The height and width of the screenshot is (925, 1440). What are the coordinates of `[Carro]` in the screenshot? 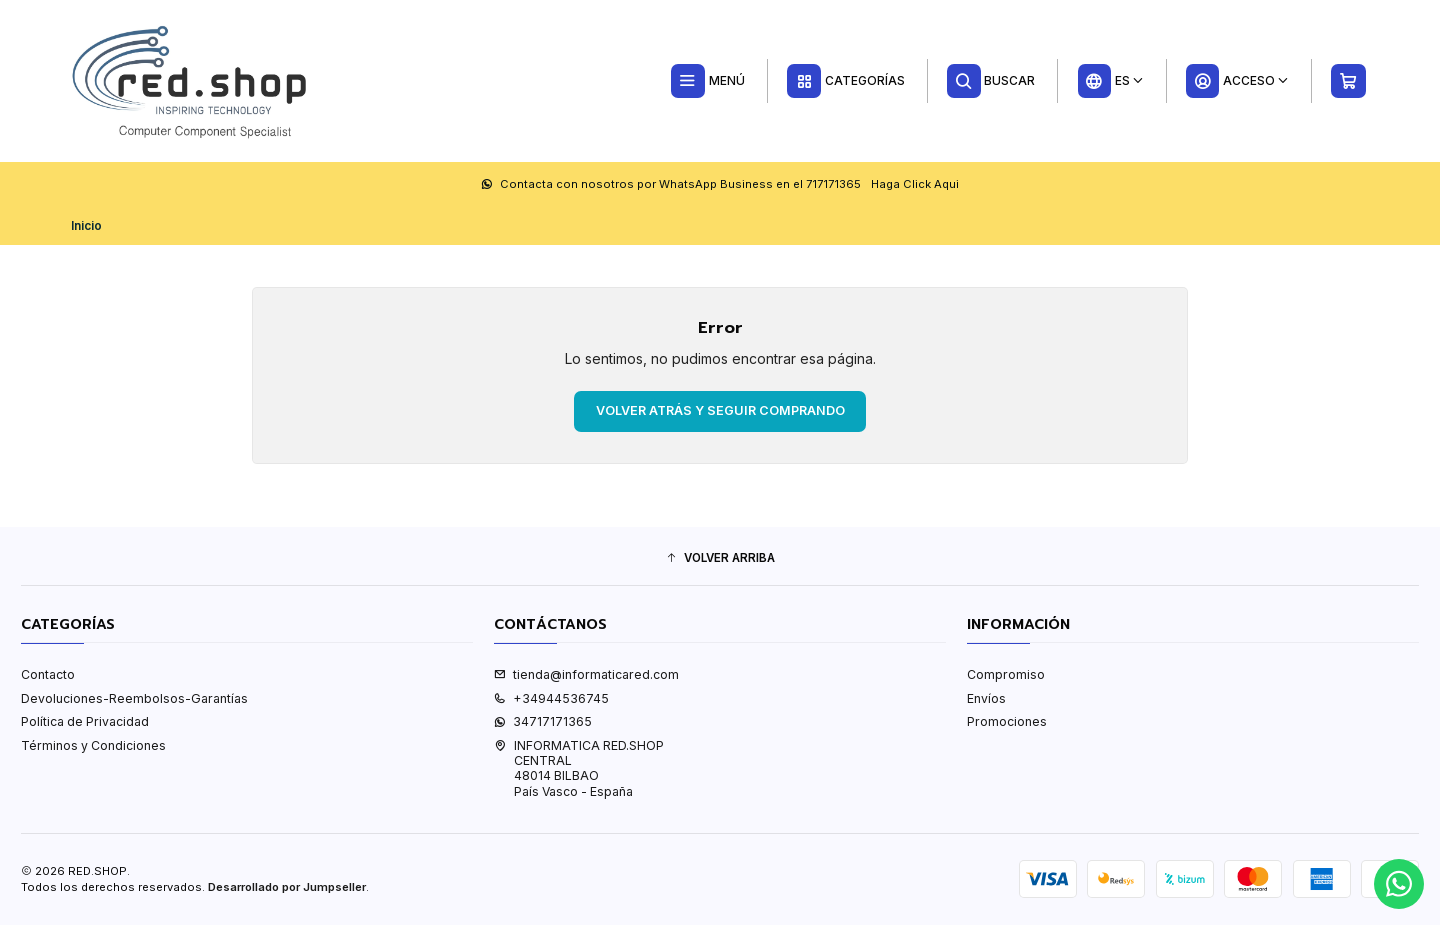 It's located at (1349, 81).